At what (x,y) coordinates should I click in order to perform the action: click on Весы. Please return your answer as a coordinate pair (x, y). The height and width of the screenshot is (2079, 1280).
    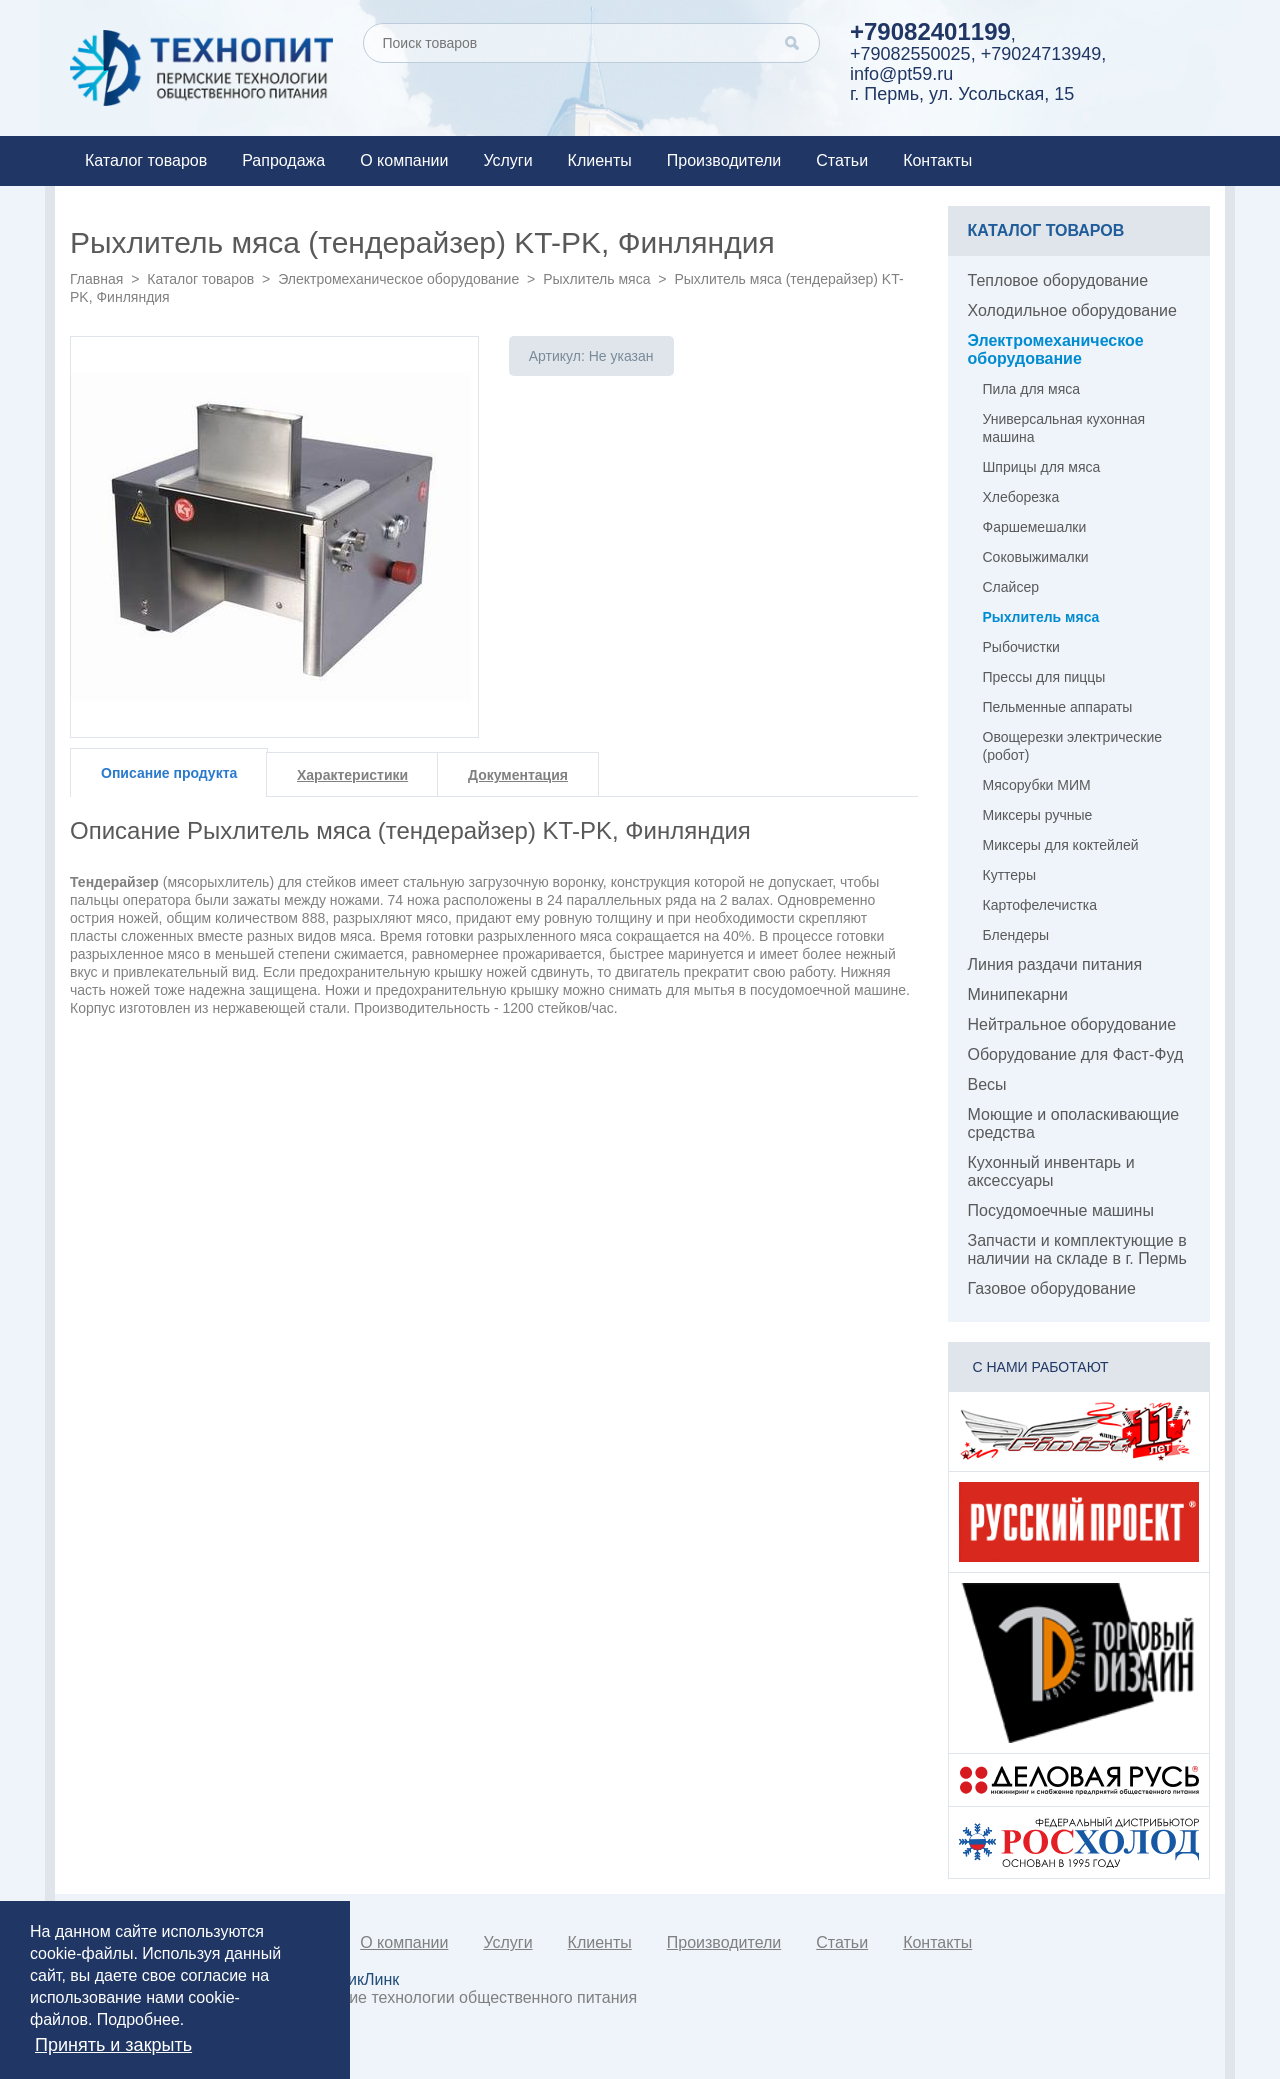
    Looking at the image, I should click on (987, 1084).